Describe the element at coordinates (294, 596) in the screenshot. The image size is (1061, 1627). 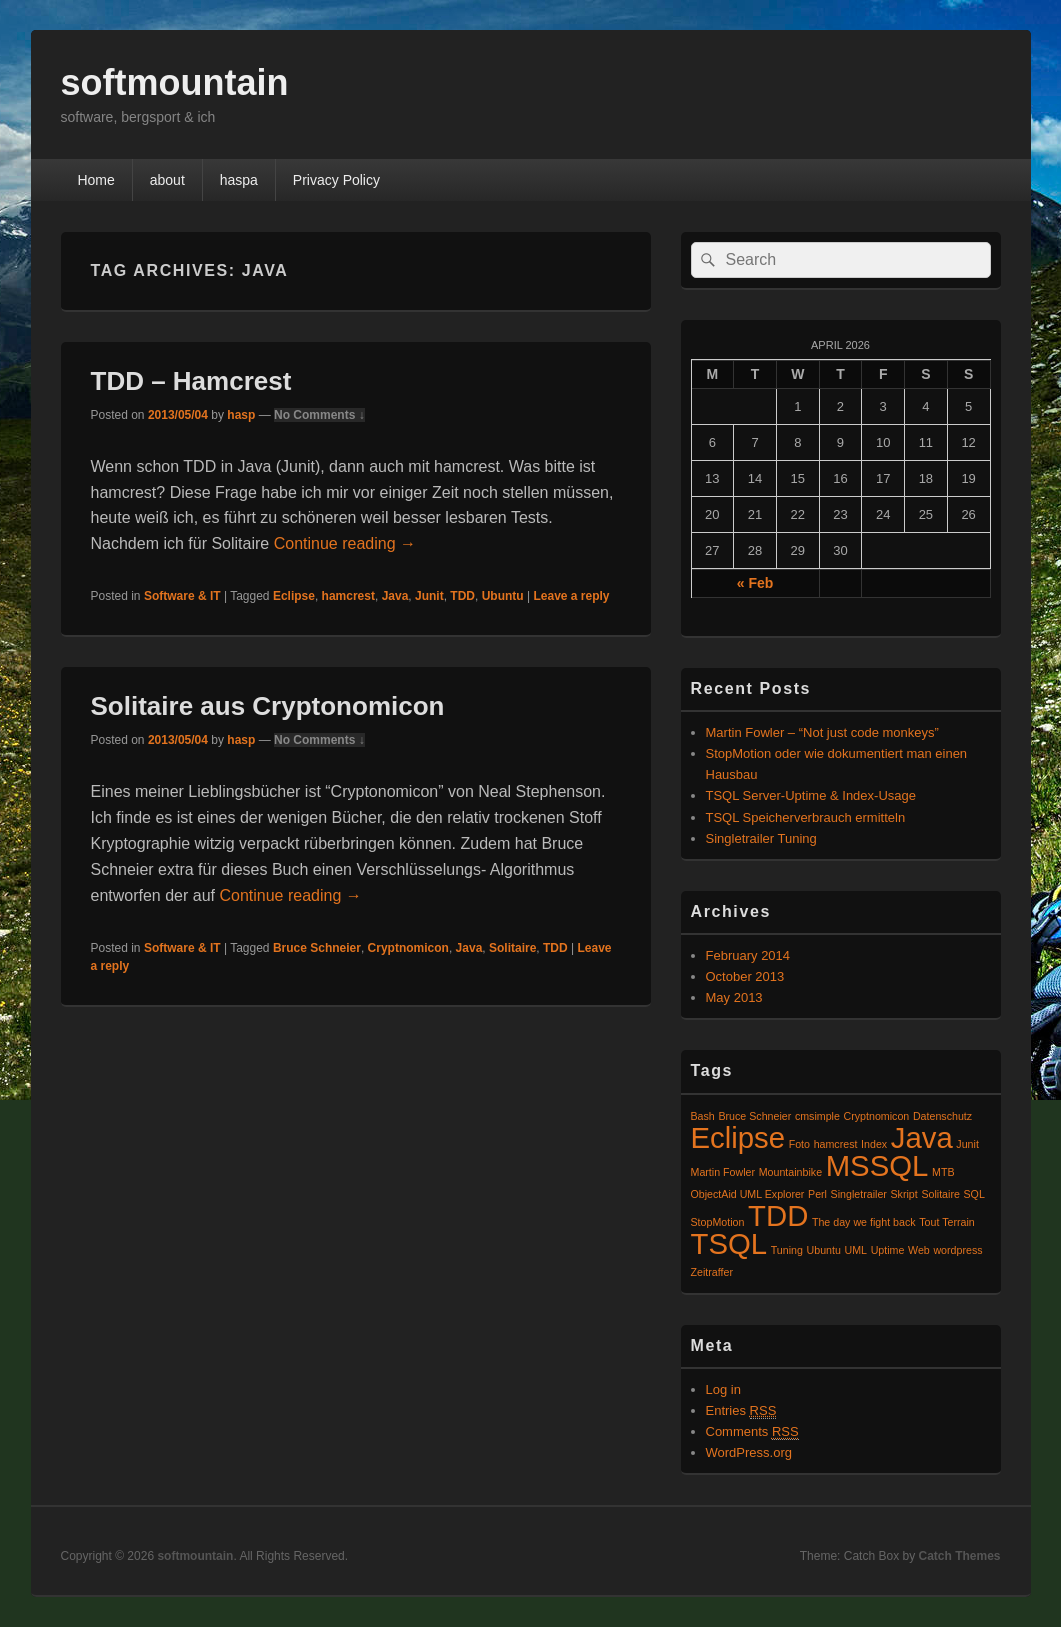
I see `Eclipse` at that location.